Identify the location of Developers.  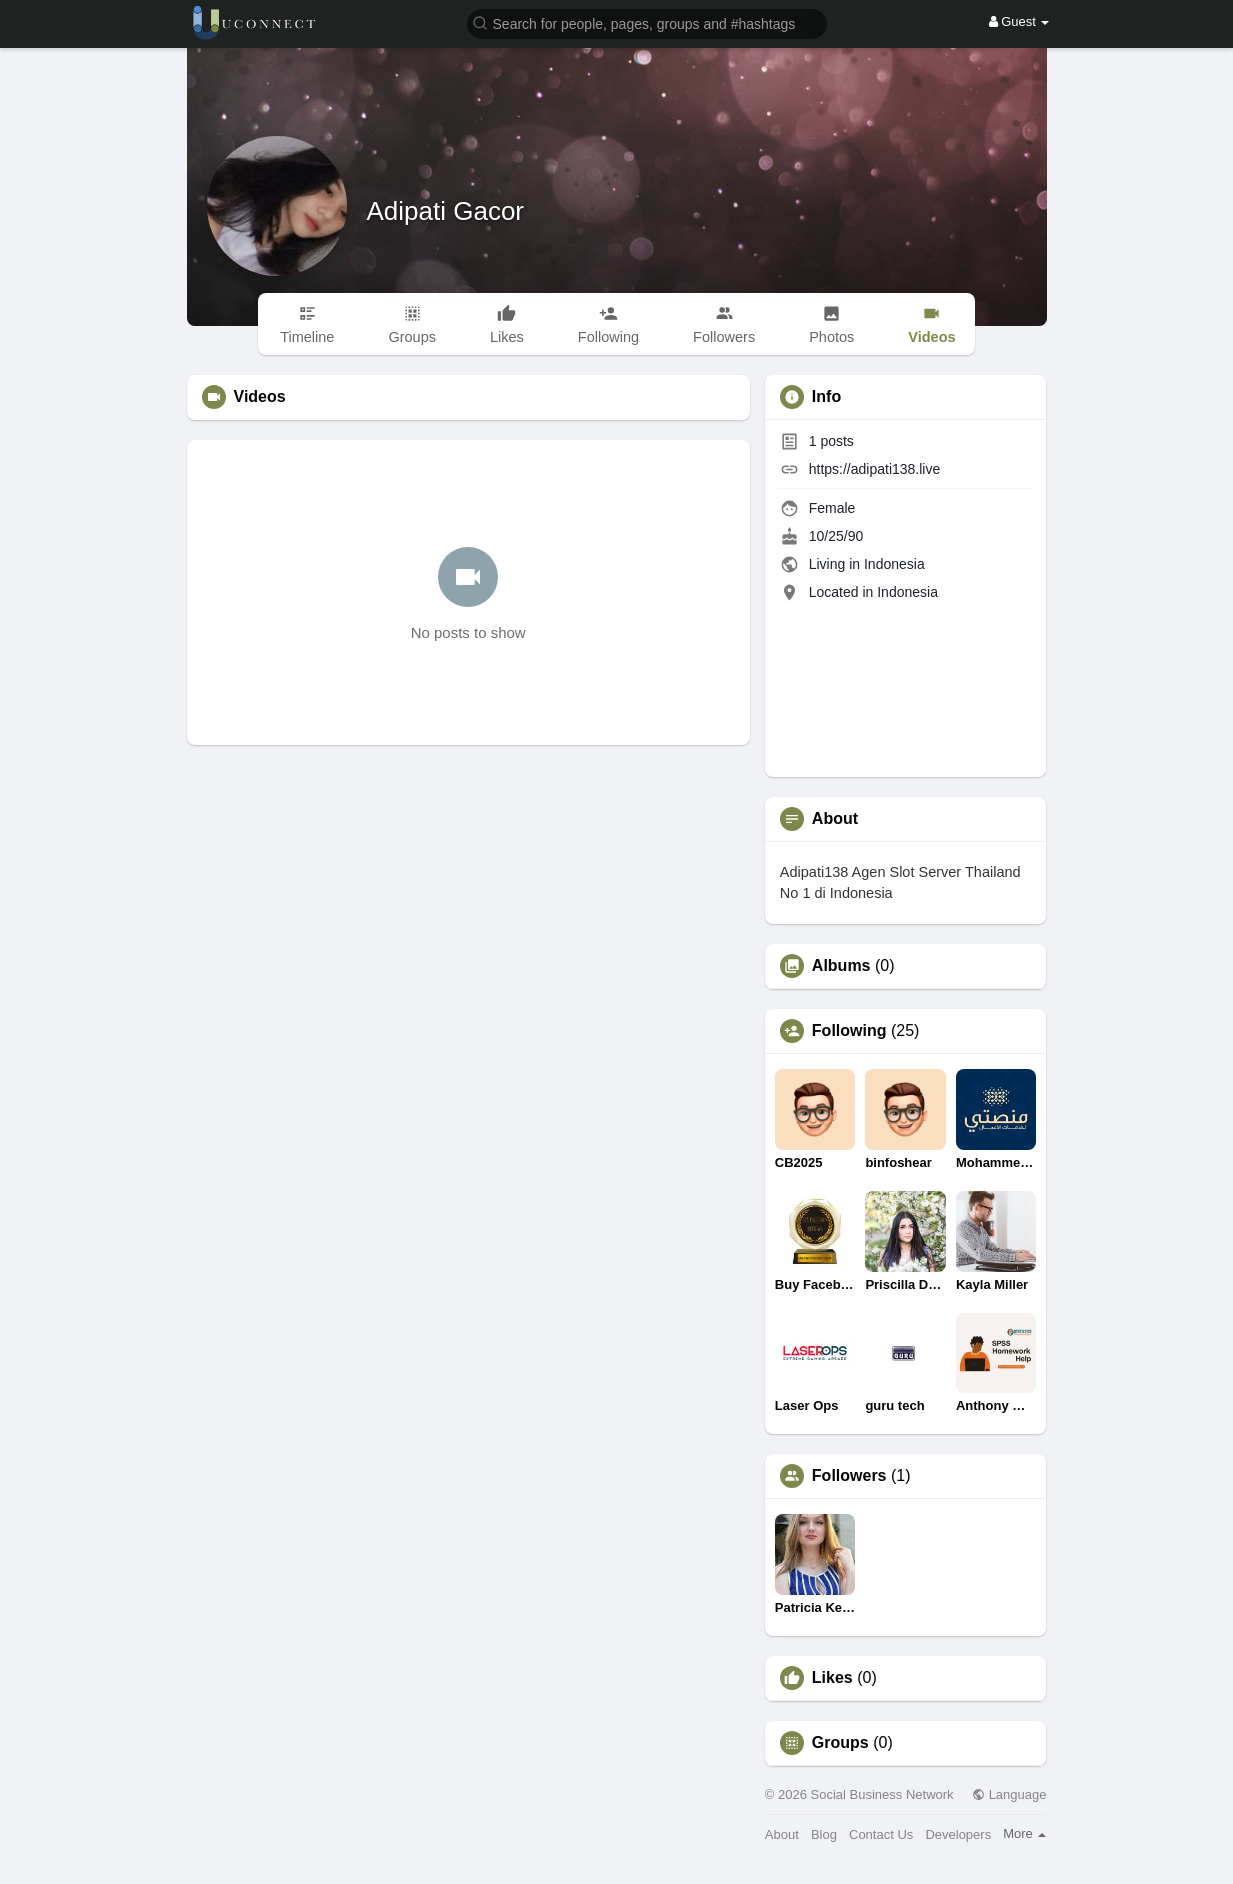
(958, 1834).